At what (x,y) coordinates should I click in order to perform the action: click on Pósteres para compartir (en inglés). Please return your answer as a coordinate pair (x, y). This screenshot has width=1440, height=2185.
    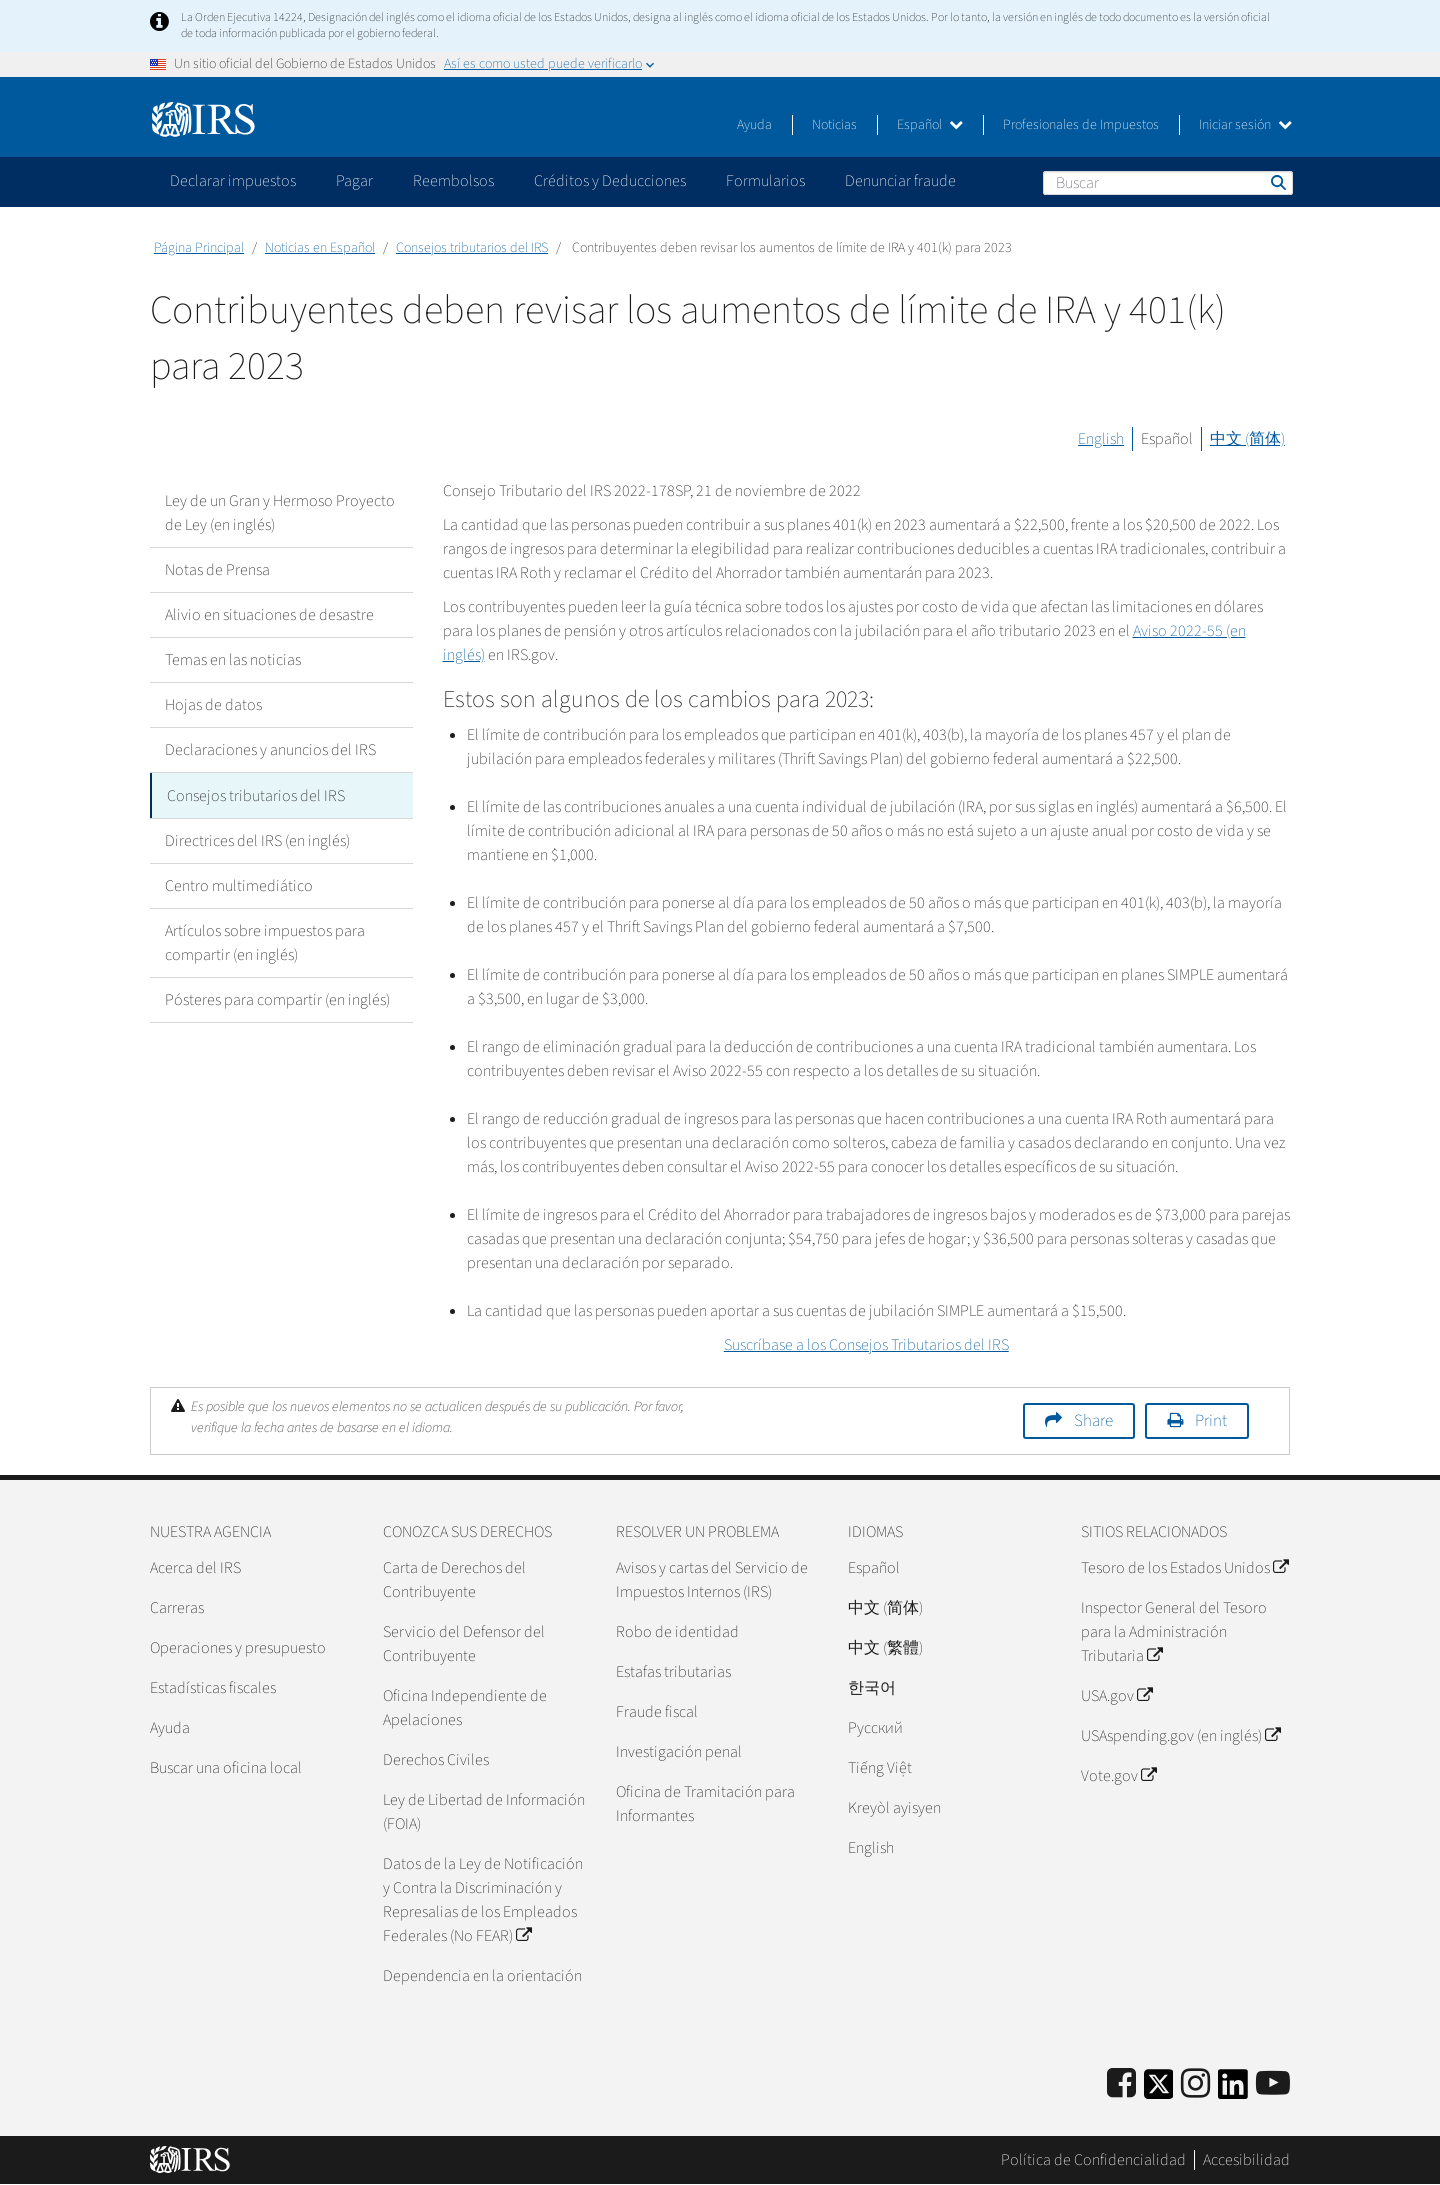
    Looking at the image, I should click on (277, 999).